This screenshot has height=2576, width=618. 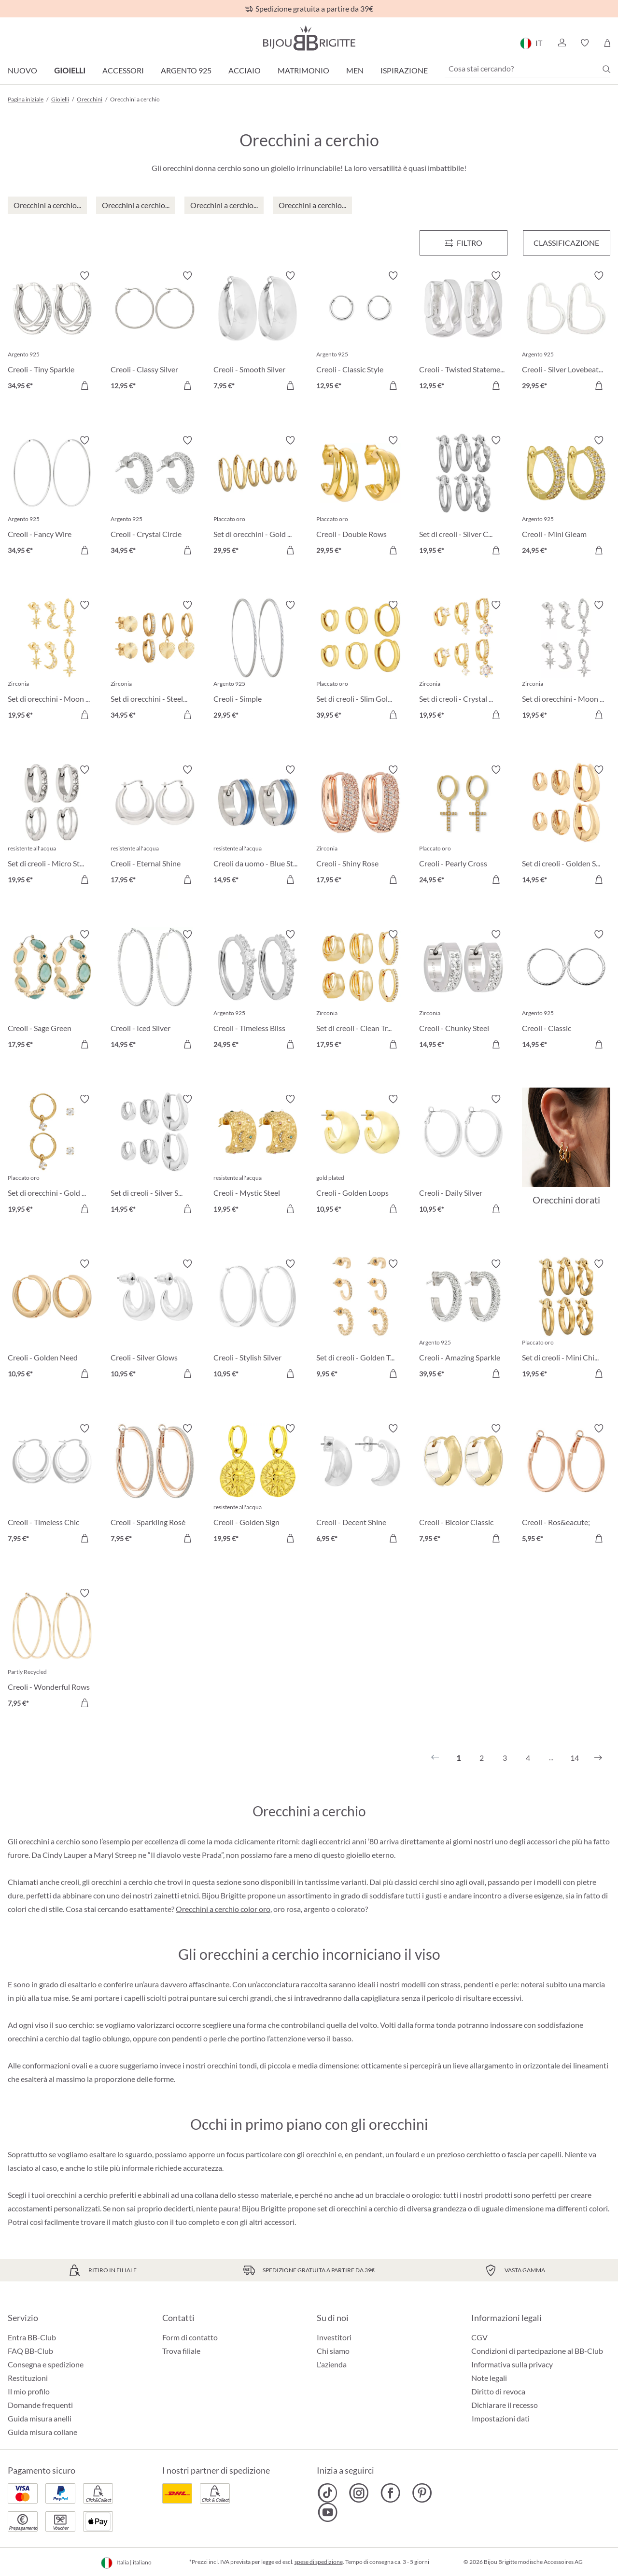 What do you see at coordinates (155, 661) in the screenshot?
I see `[Set di orecchini - Steel Heart 34,95 €]` at bounding box center [155, 661].